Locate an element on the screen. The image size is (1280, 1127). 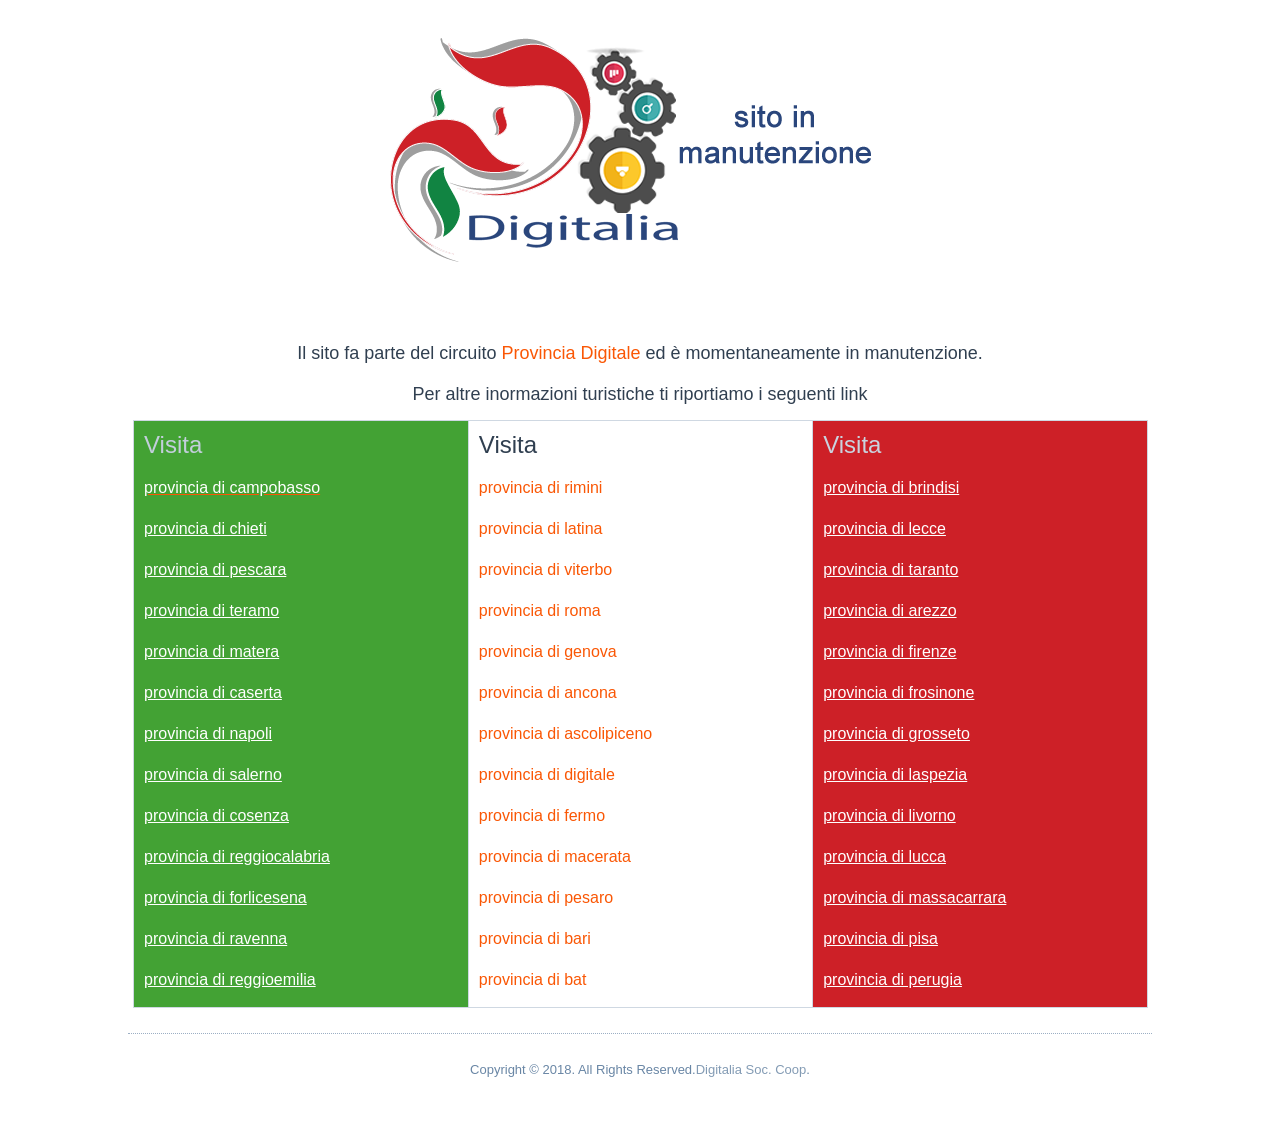
provincia di macerata is located at coordinates (555, 856).